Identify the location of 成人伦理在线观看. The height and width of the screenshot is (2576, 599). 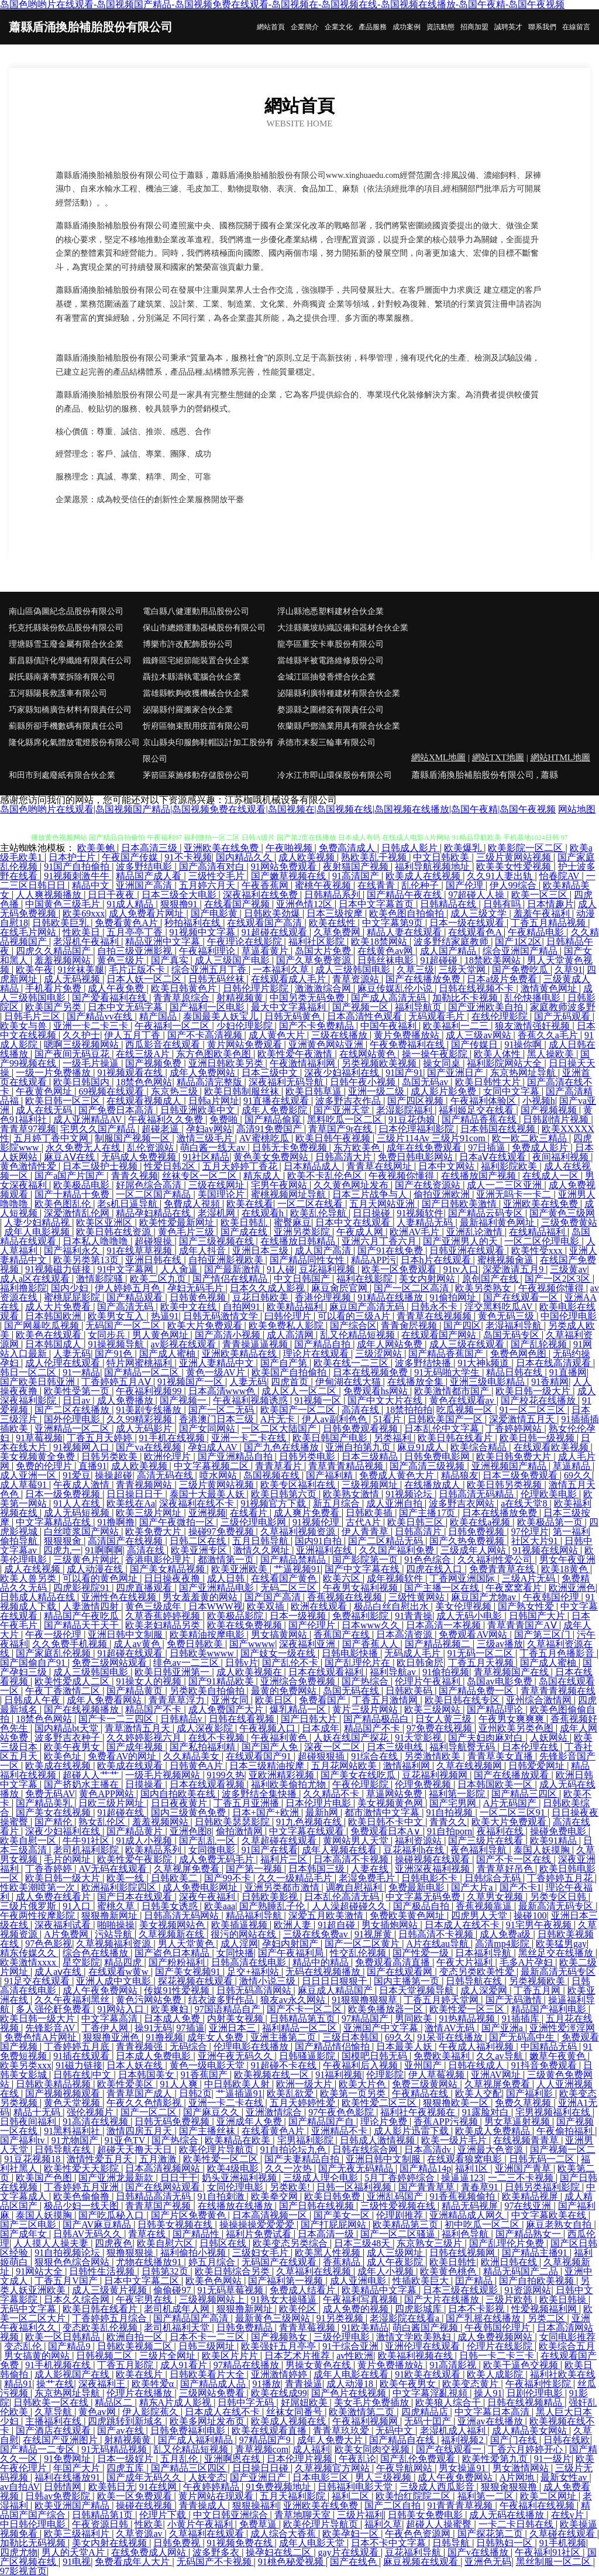
(63, 1363).